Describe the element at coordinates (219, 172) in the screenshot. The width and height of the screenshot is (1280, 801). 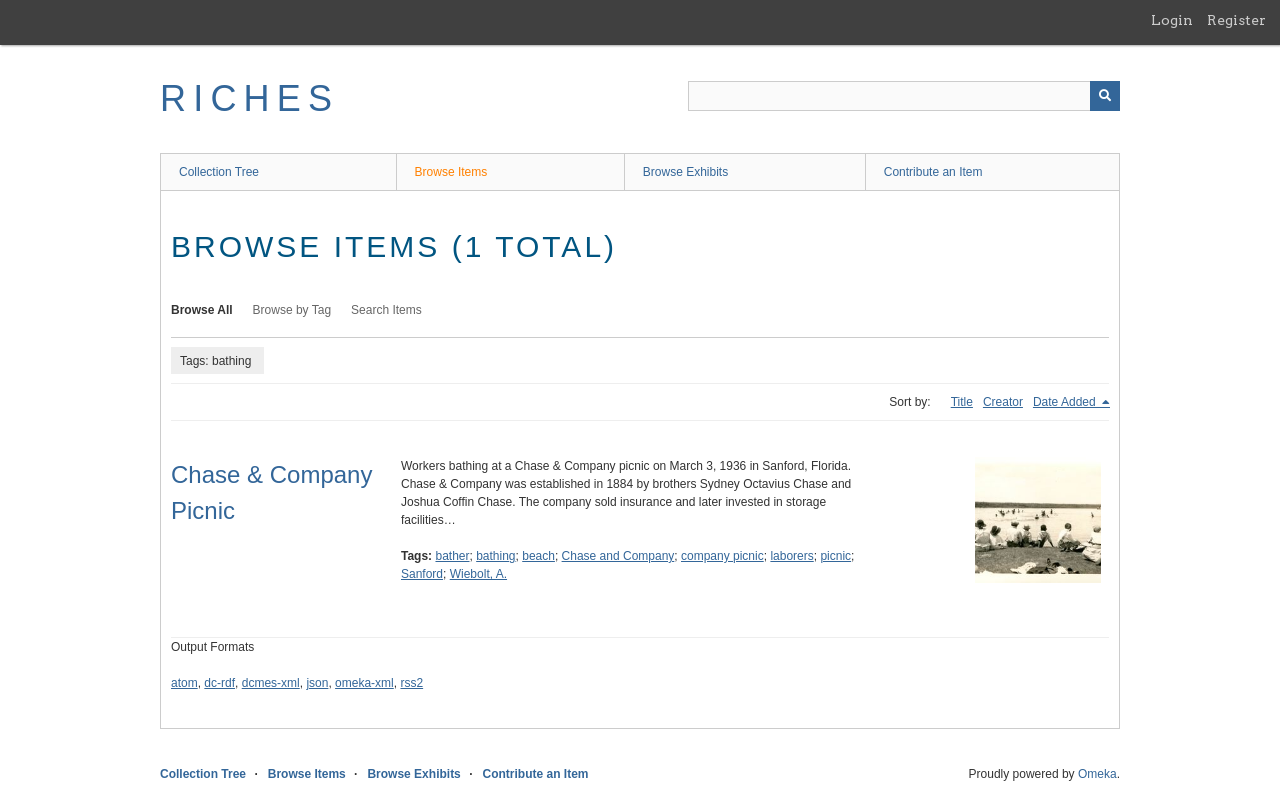
I see `Collection Tree` at that location.